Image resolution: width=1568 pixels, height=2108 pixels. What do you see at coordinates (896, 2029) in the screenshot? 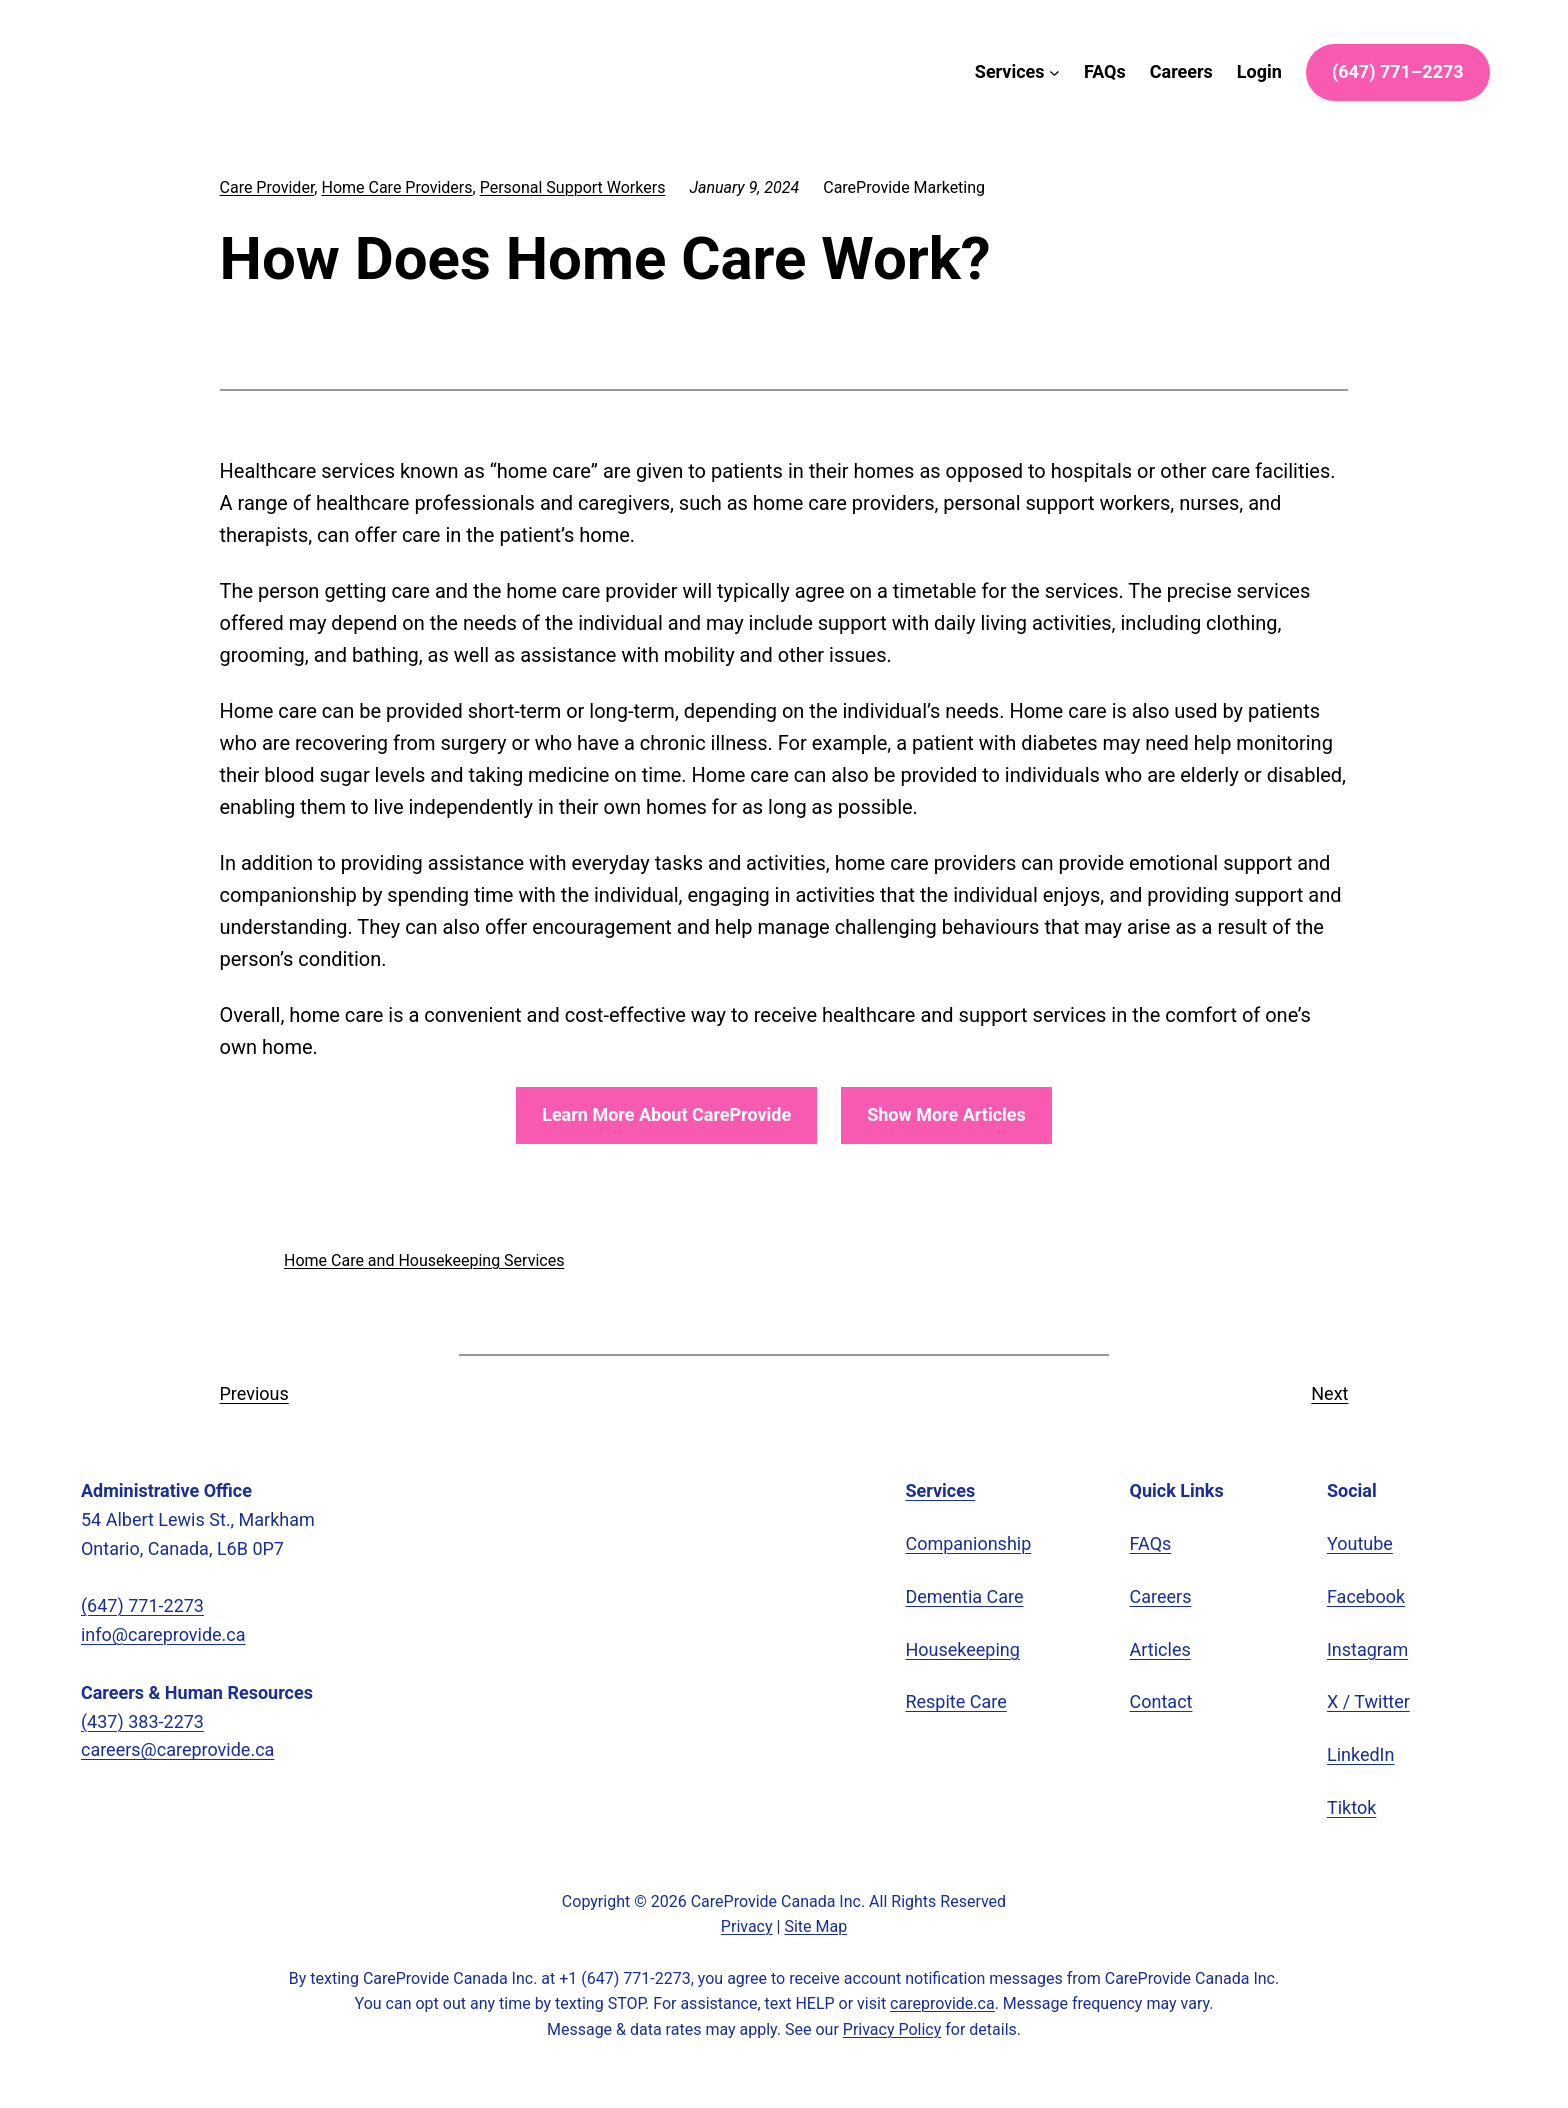
I see `Privacy Policy` at bounding box center [896, 2029].